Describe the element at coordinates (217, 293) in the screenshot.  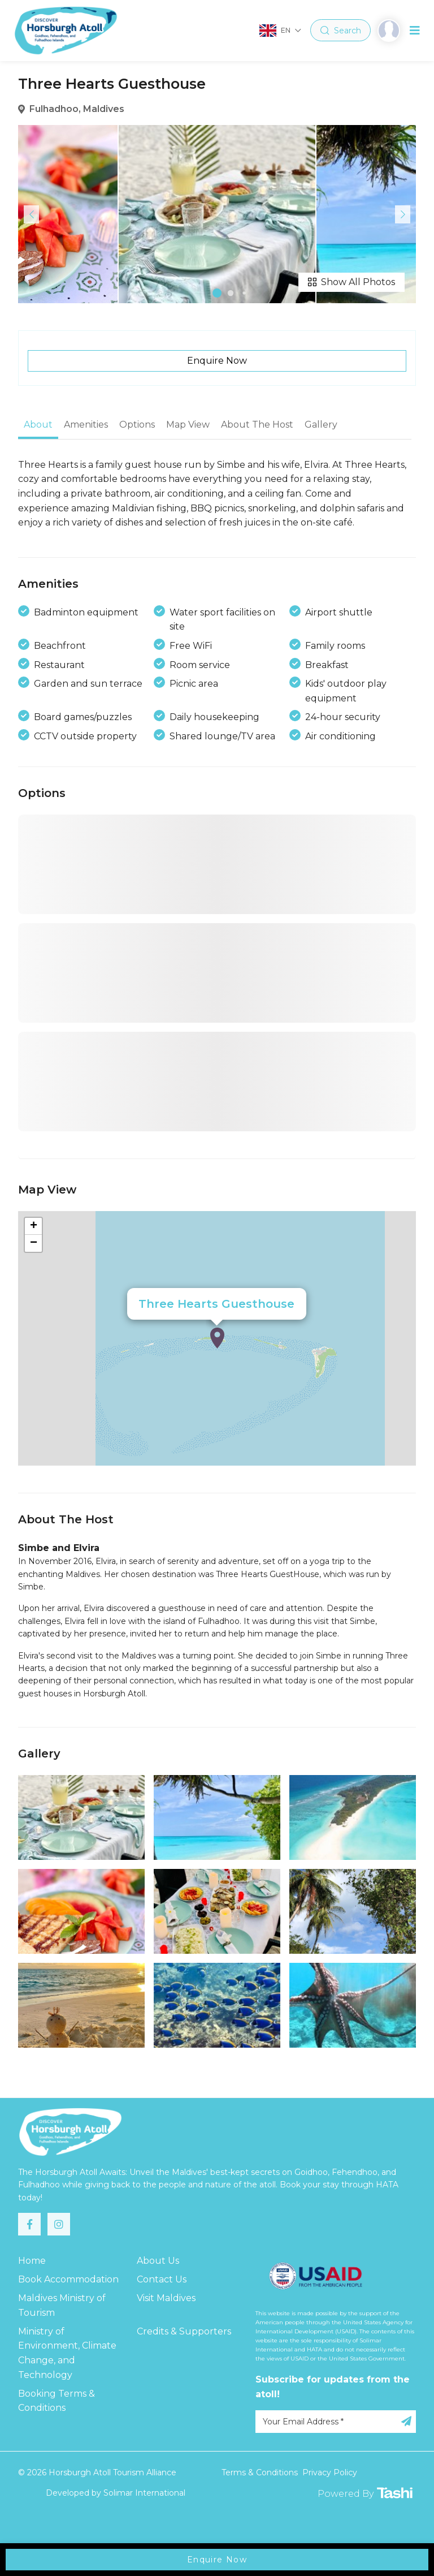
I see `[button]` at that location.